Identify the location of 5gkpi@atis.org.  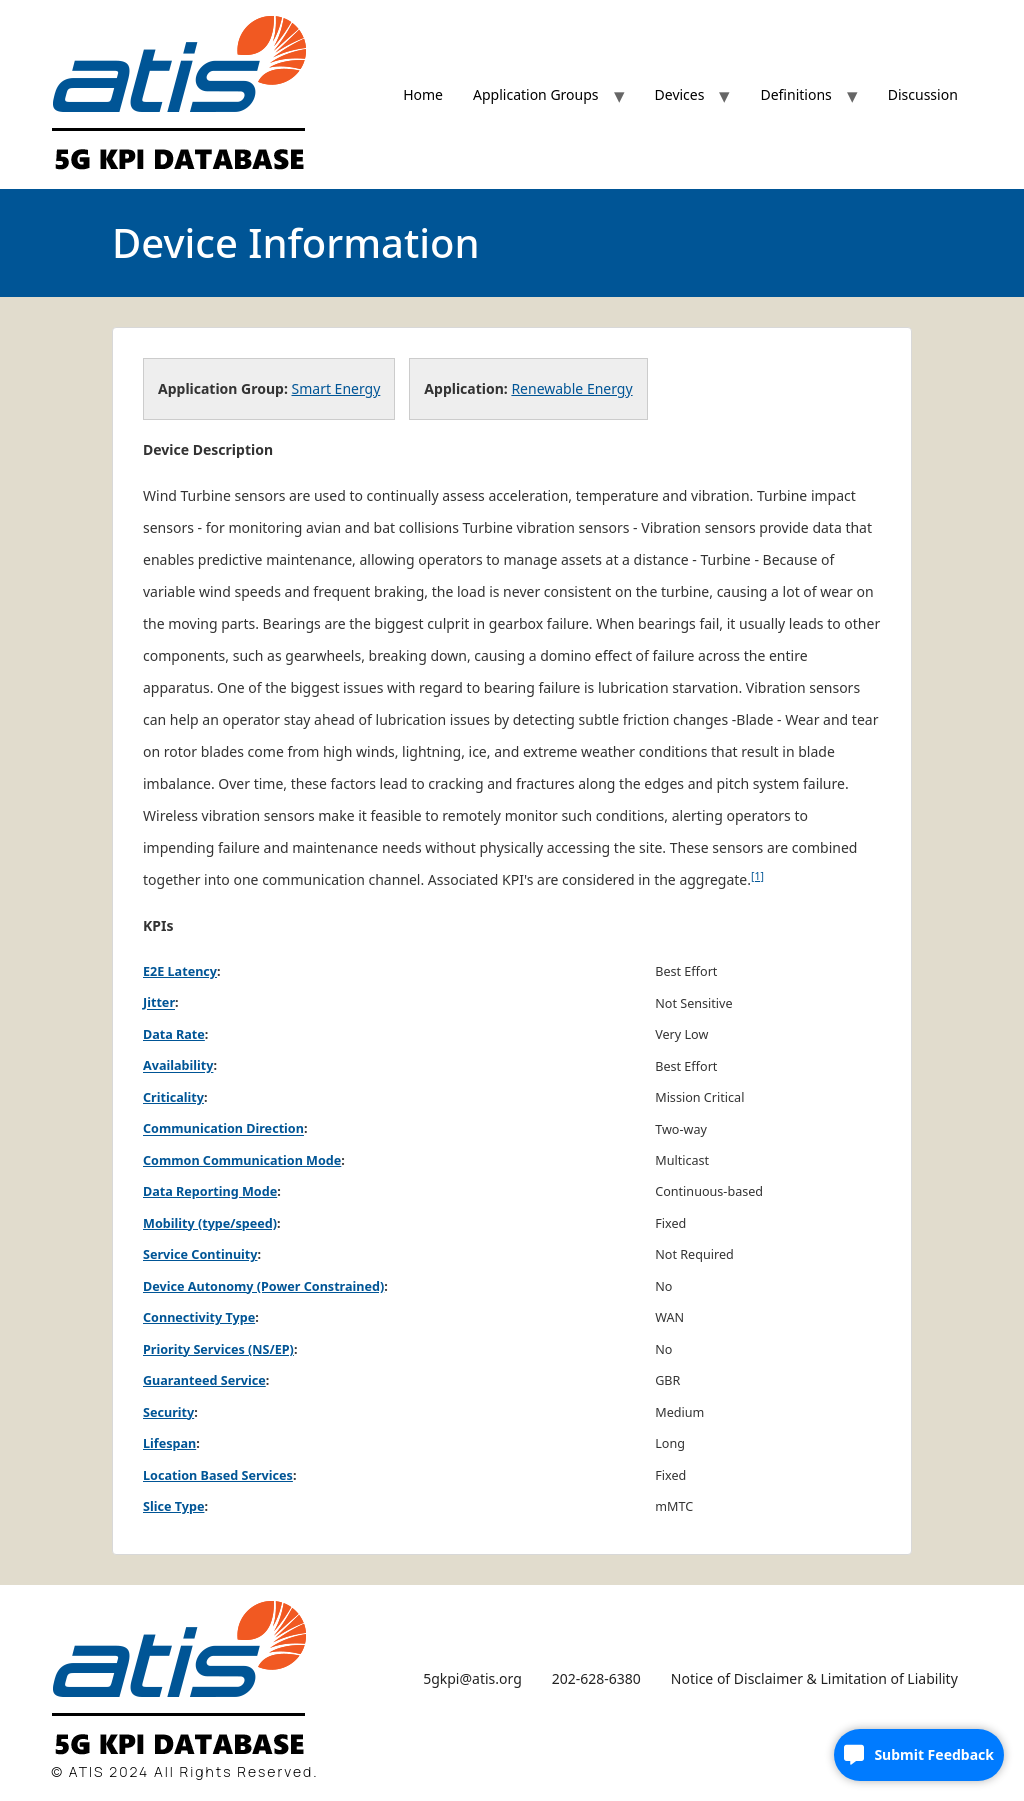
(472, 1678).